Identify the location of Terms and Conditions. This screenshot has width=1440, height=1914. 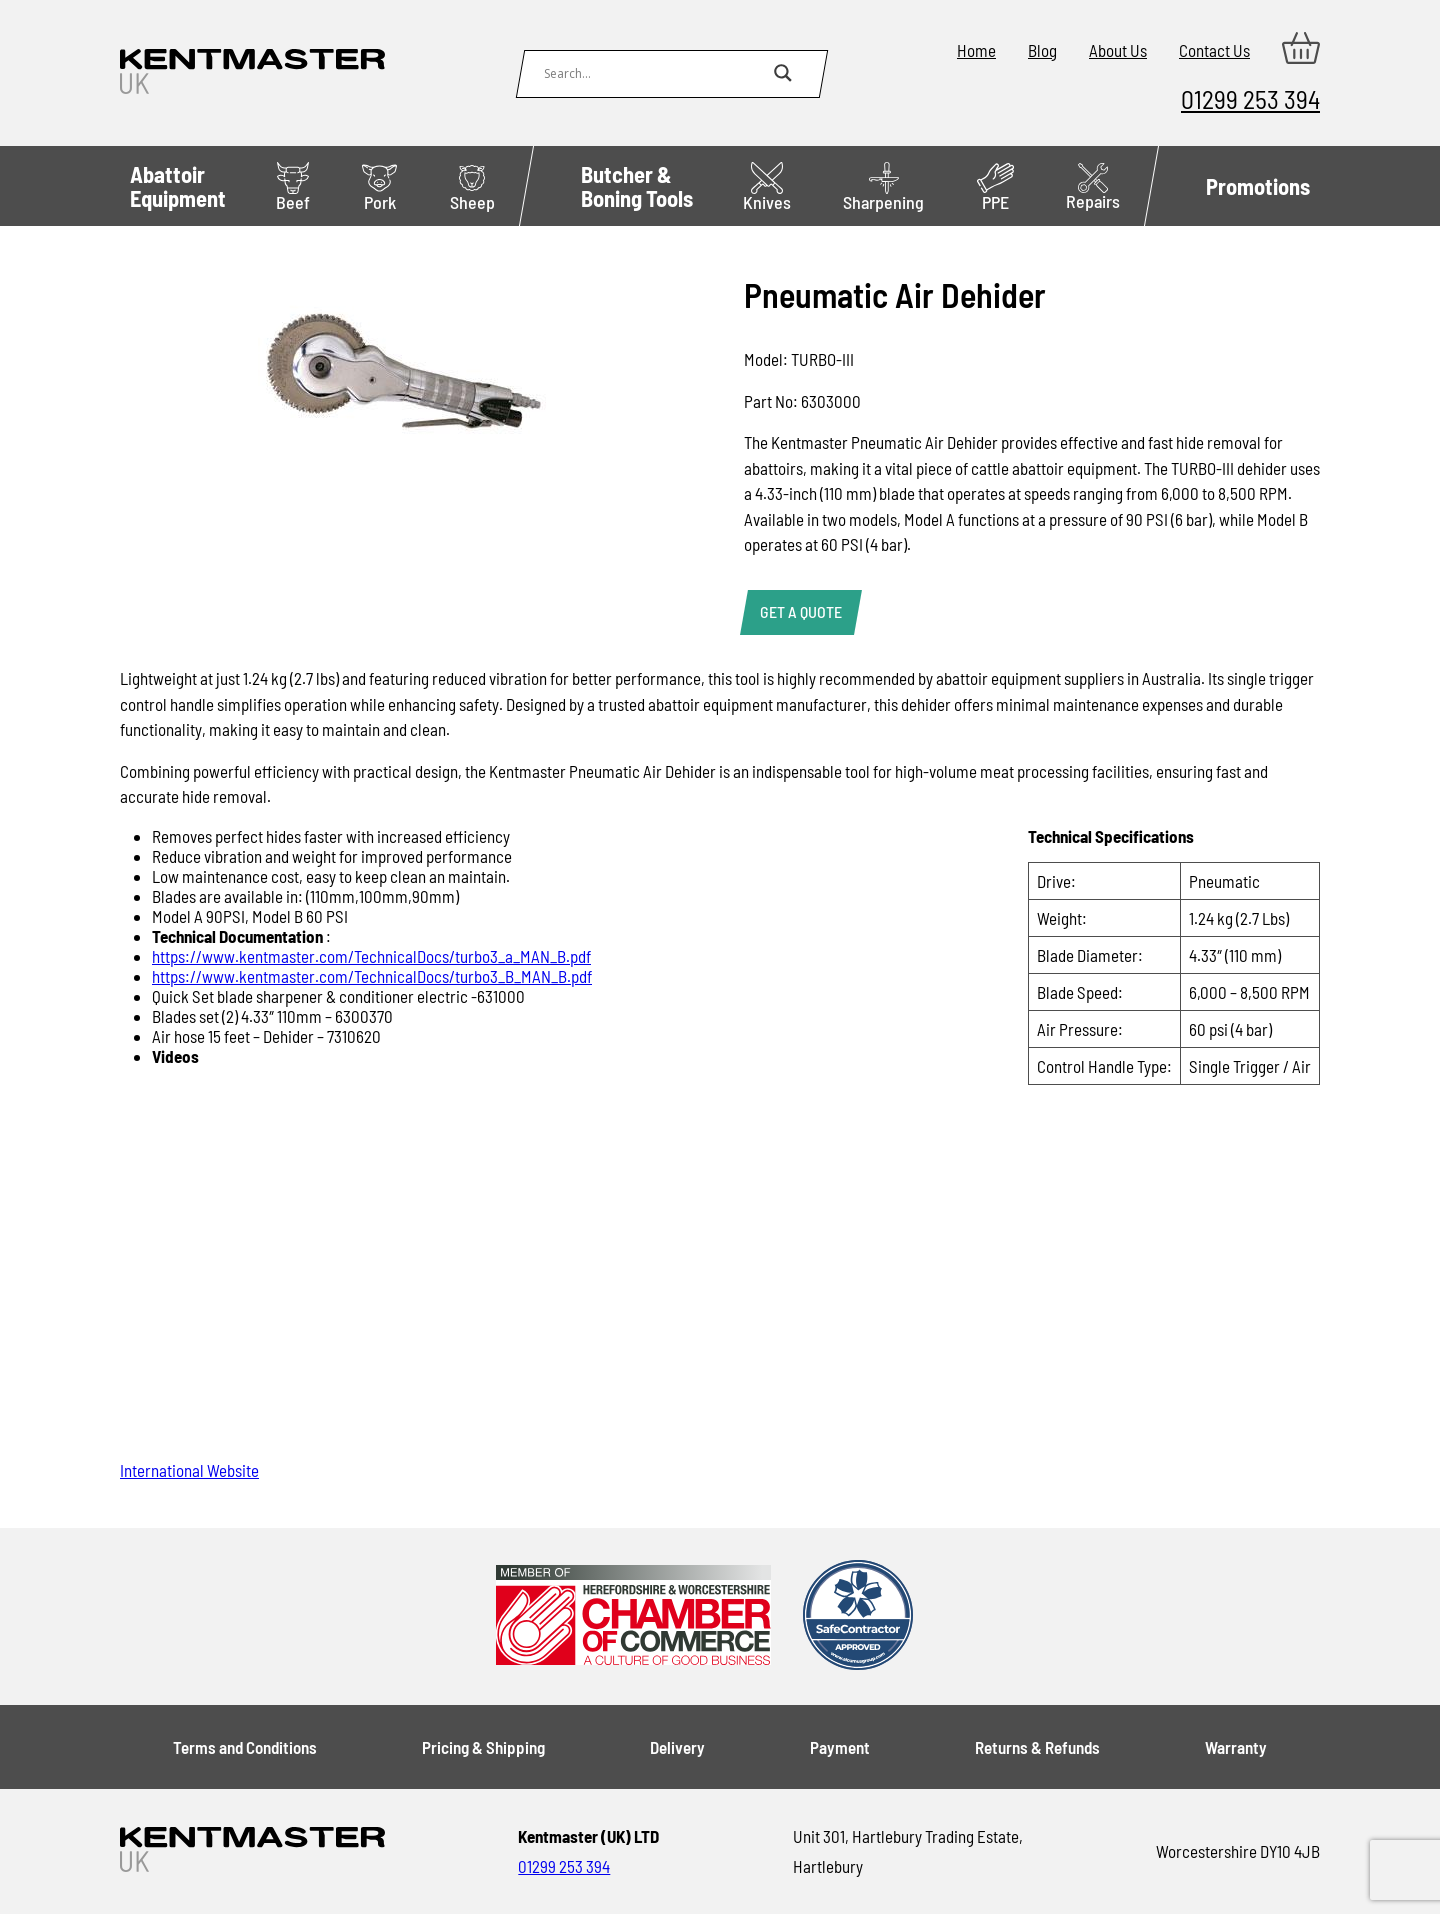
(245, 1747).